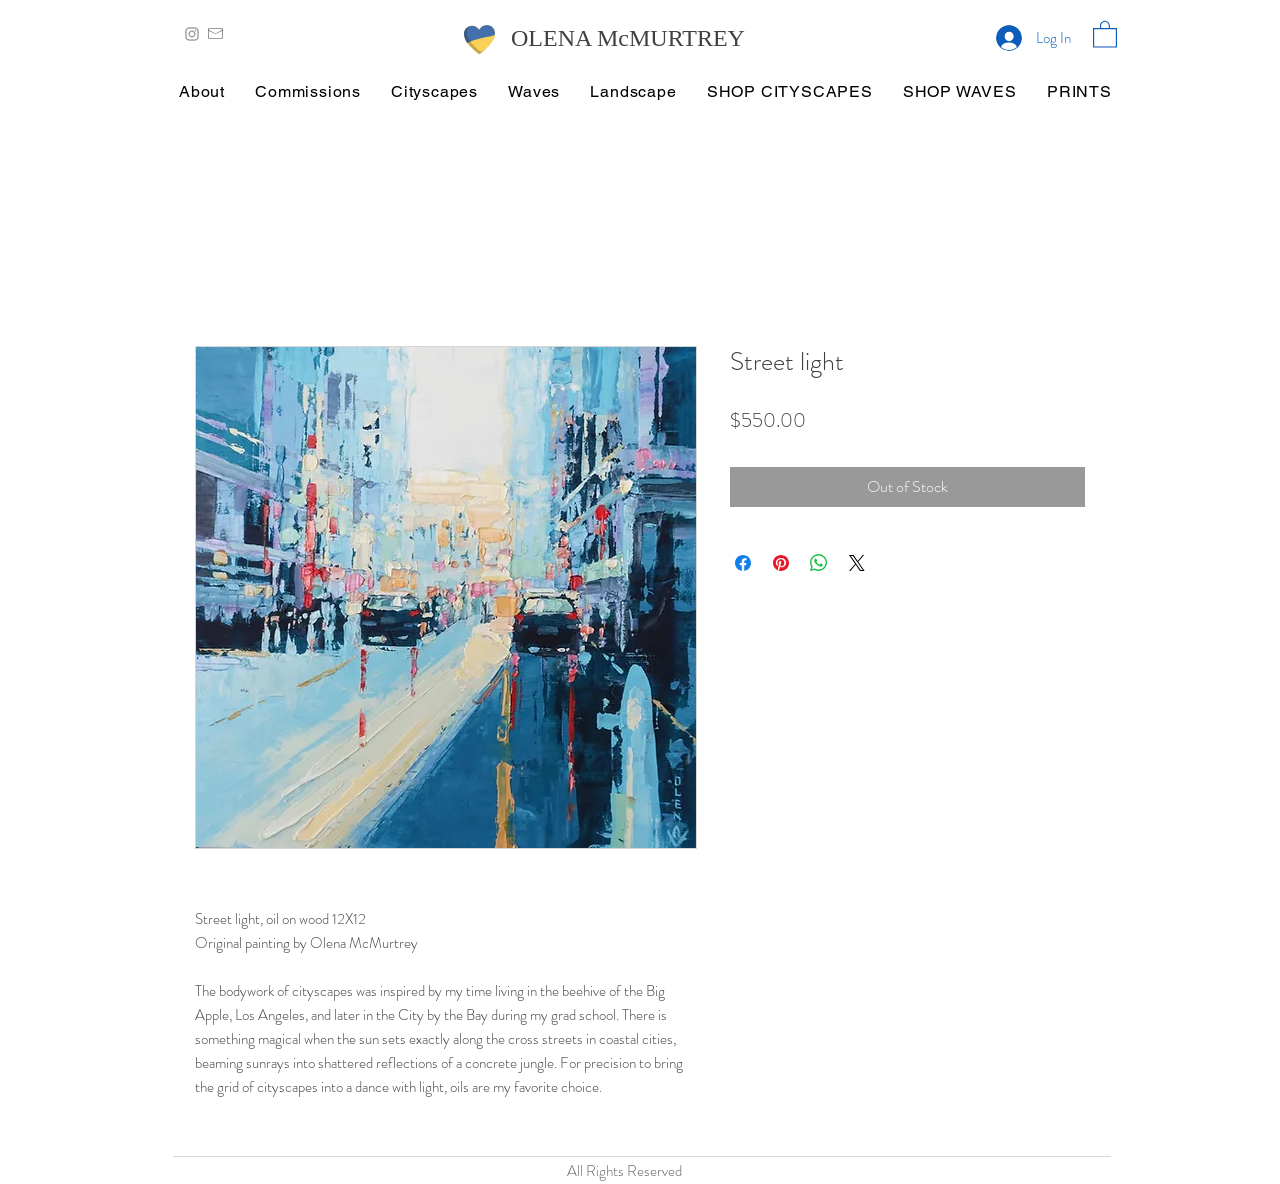  What do you see at coordinates (628, 38) in the screenshot?
I see `OLENA McMURTREY` at bounding box center [628, 38].